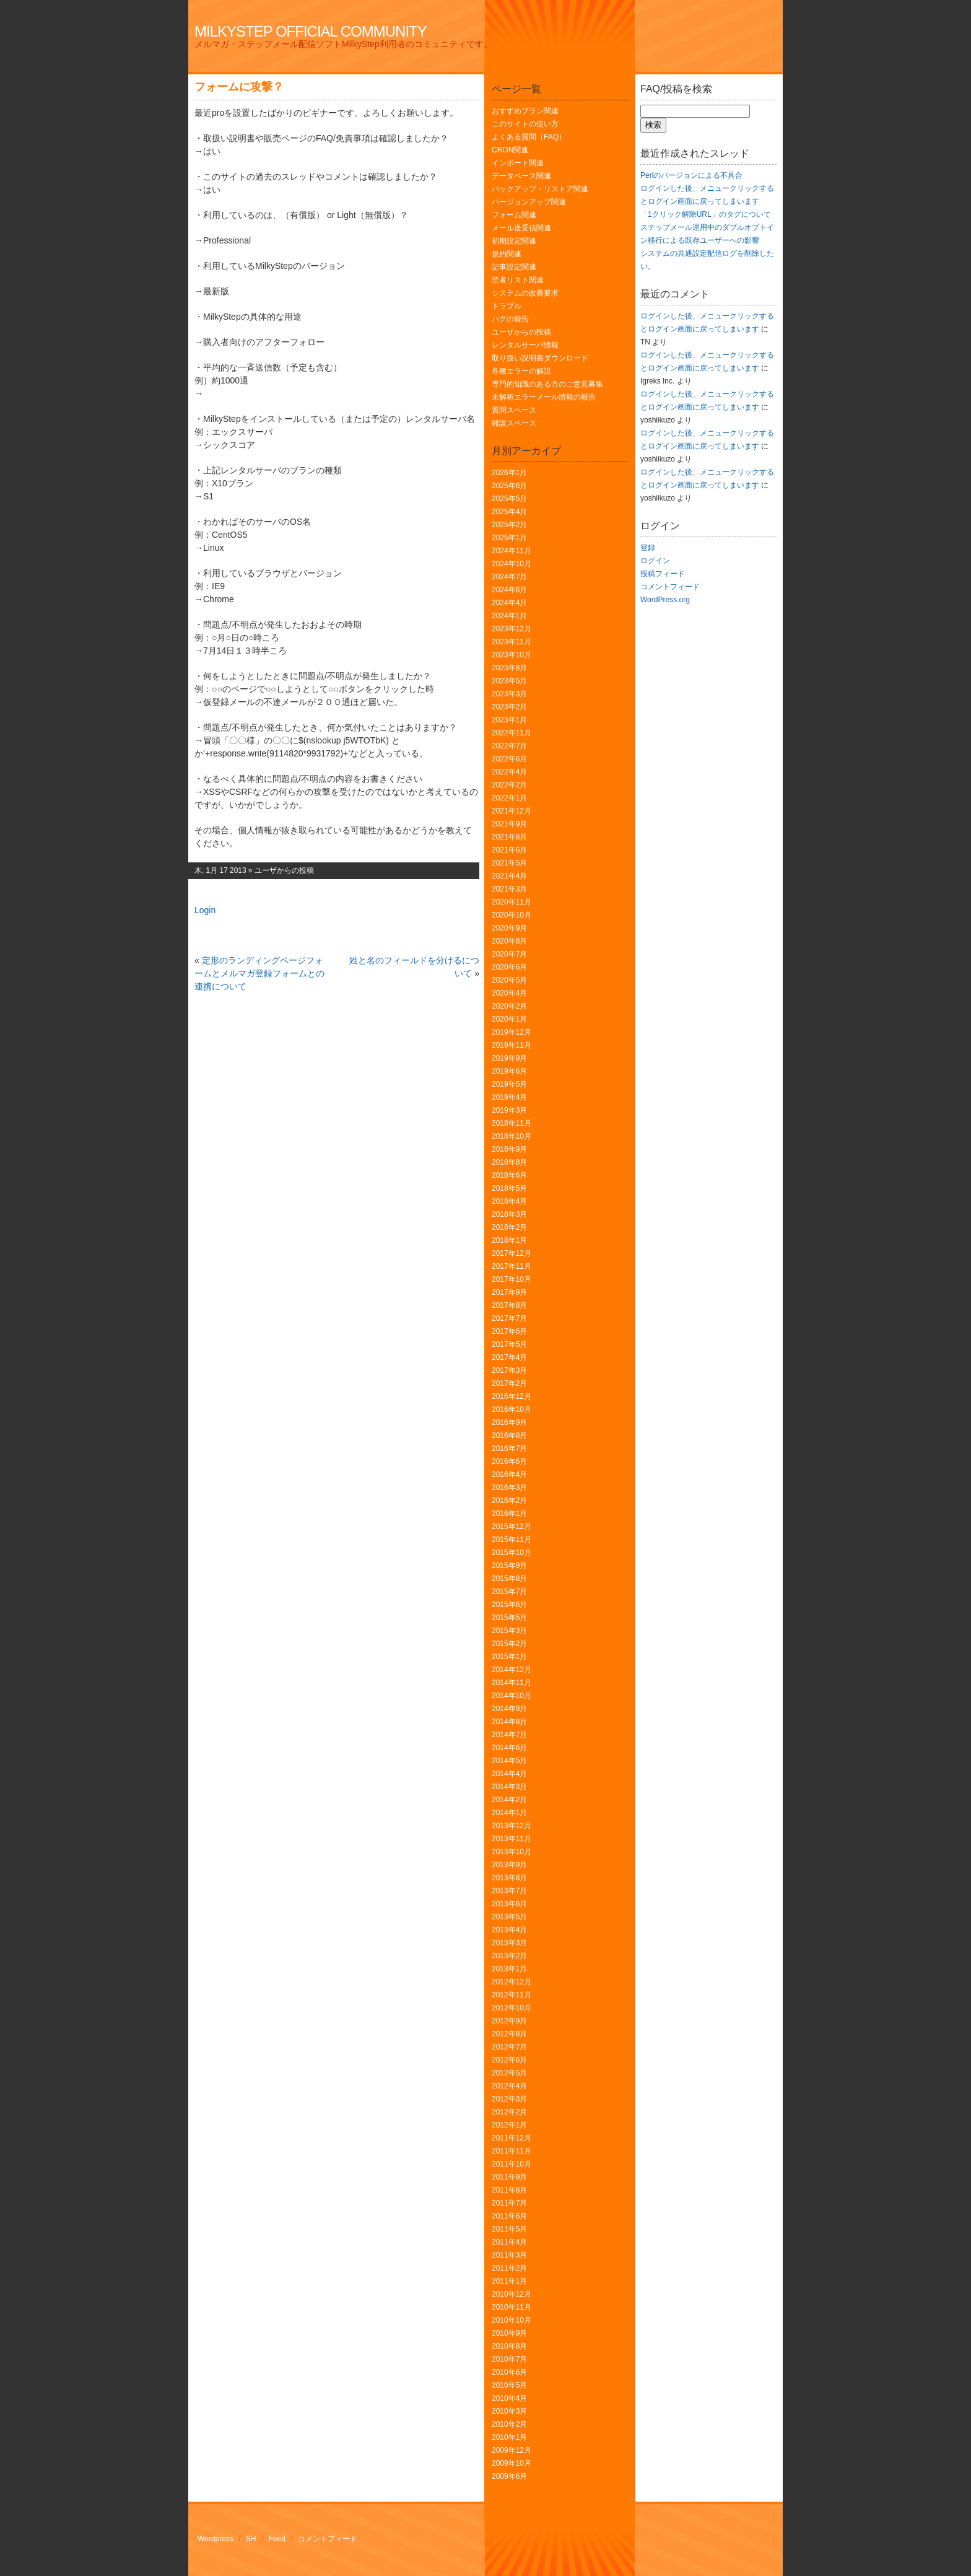 Image resolution: width=971 pixels, height=2576 pixels. Describe the element at coordinates (511, 1045) in the screenshot. I see `2019年11月` at that location.